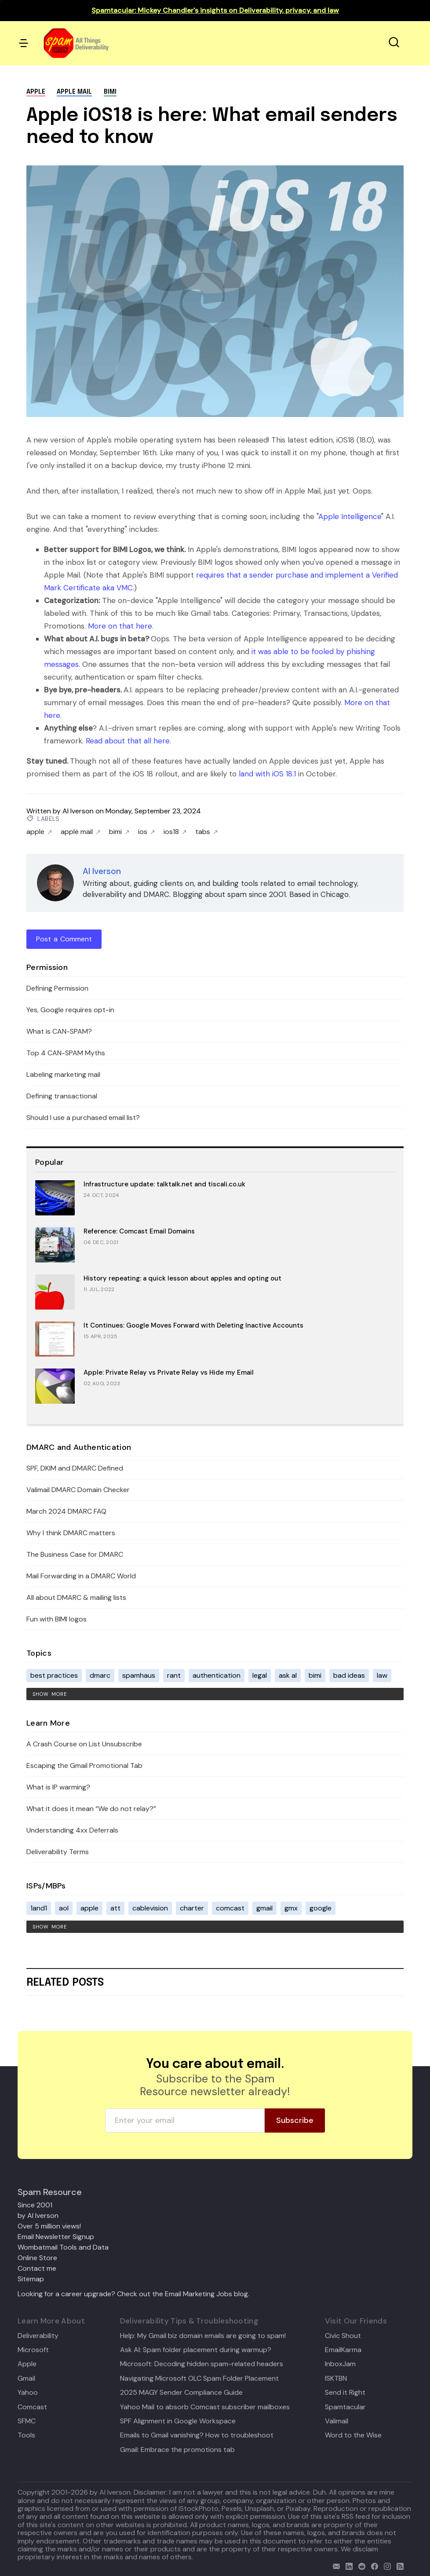 This screenshot has height=2576, width=430. Describe the element at coordinates (398, 2565) in the screenshot. I see `[rss]` at that location.